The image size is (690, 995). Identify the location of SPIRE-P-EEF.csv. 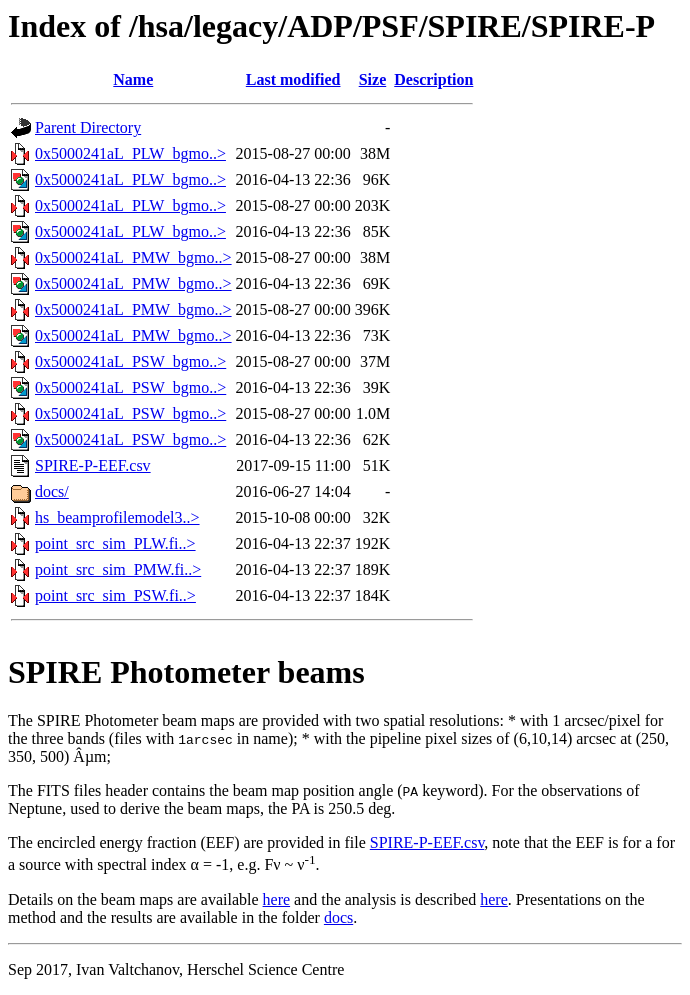
(93, 465).